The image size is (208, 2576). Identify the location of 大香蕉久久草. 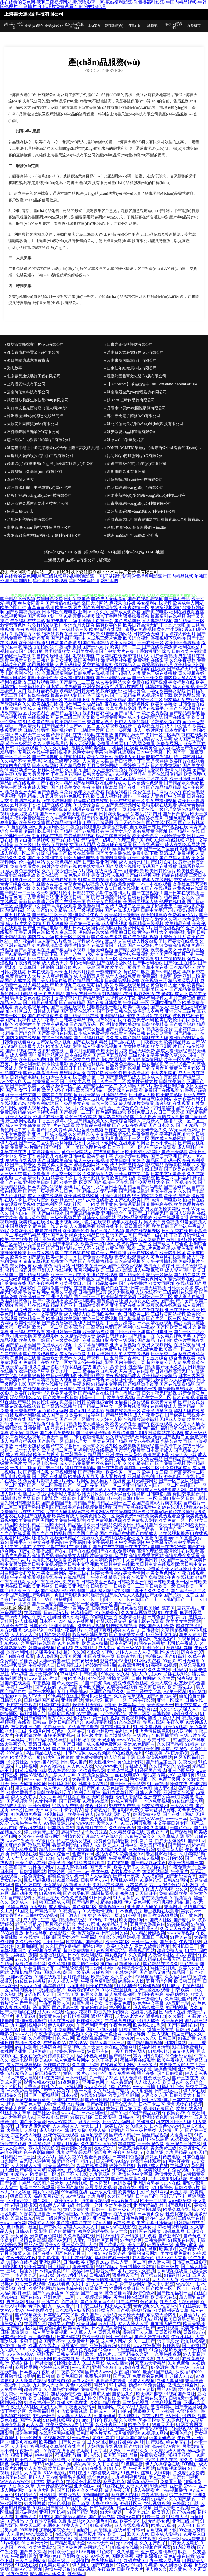
(21, 2486).